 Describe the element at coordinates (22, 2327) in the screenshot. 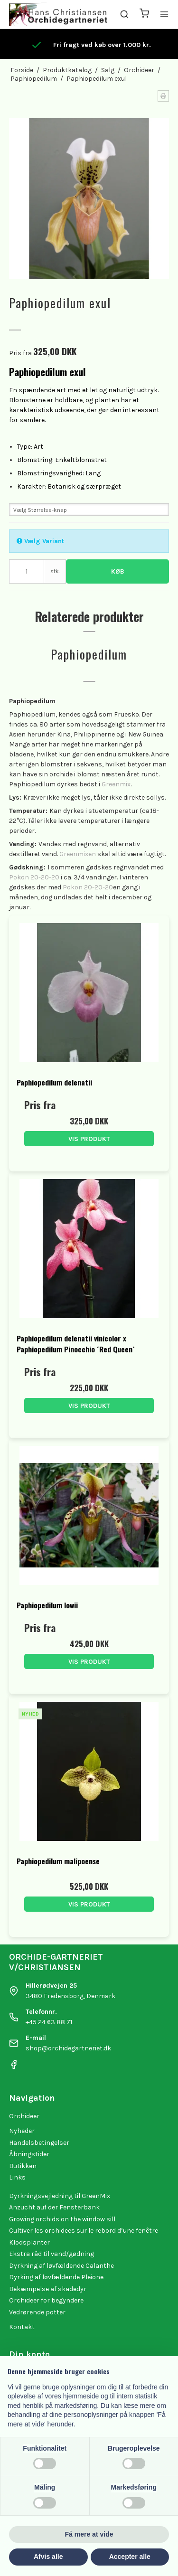

I see `Kontakt` at that location.